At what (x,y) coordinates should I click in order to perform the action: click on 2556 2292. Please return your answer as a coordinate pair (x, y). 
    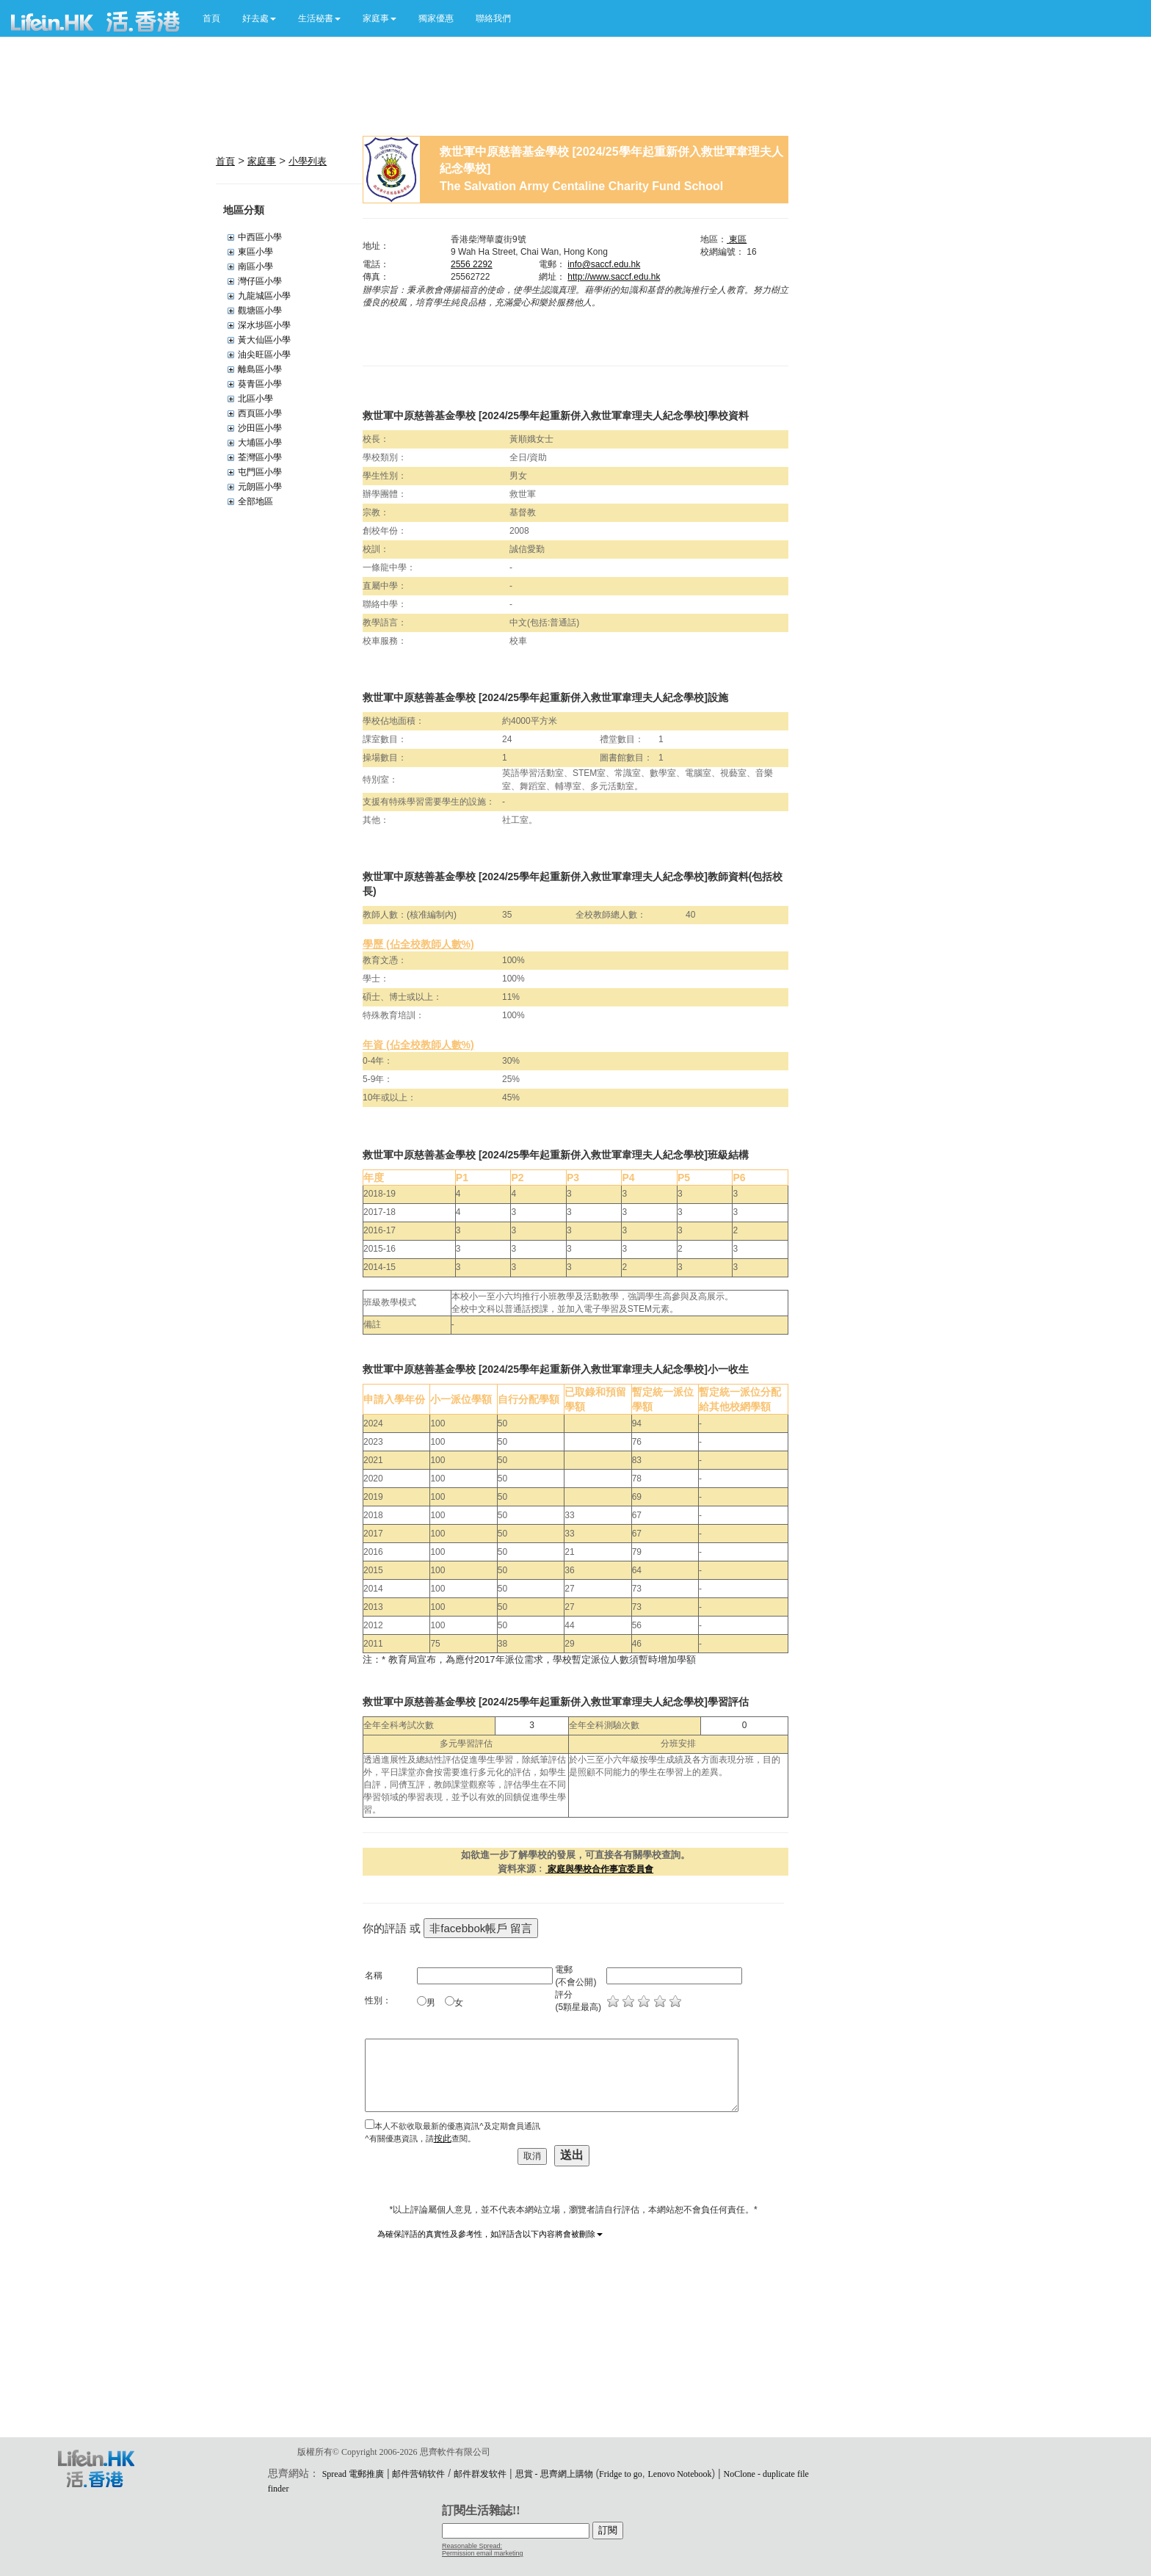
    Looking at the image, I should click on (472, 264).